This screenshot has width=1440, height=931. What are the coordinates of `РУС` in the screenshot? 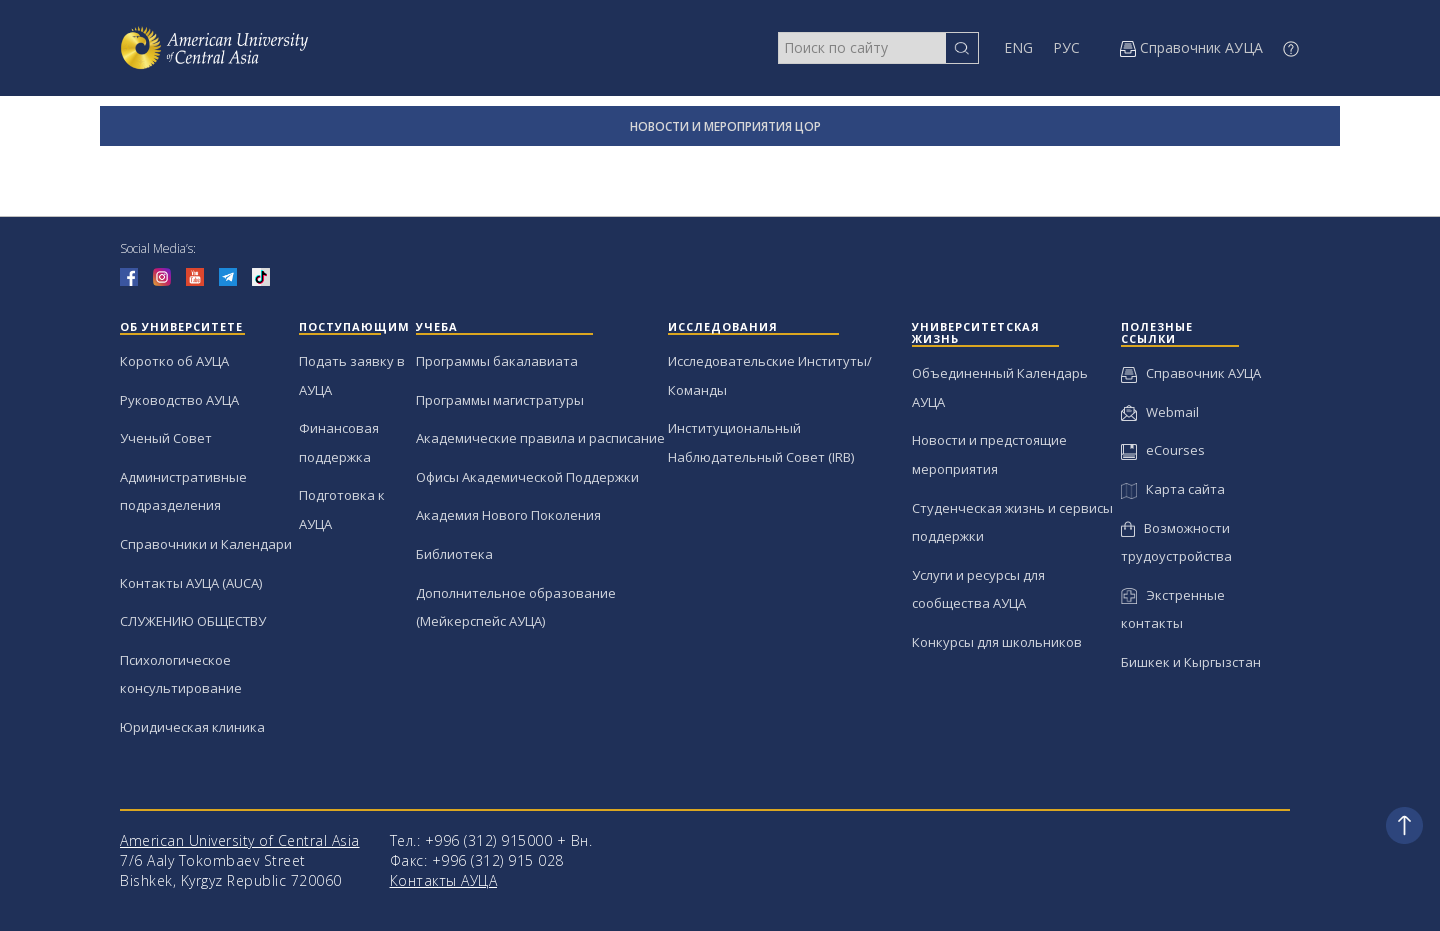 It's located at (1066, 47).